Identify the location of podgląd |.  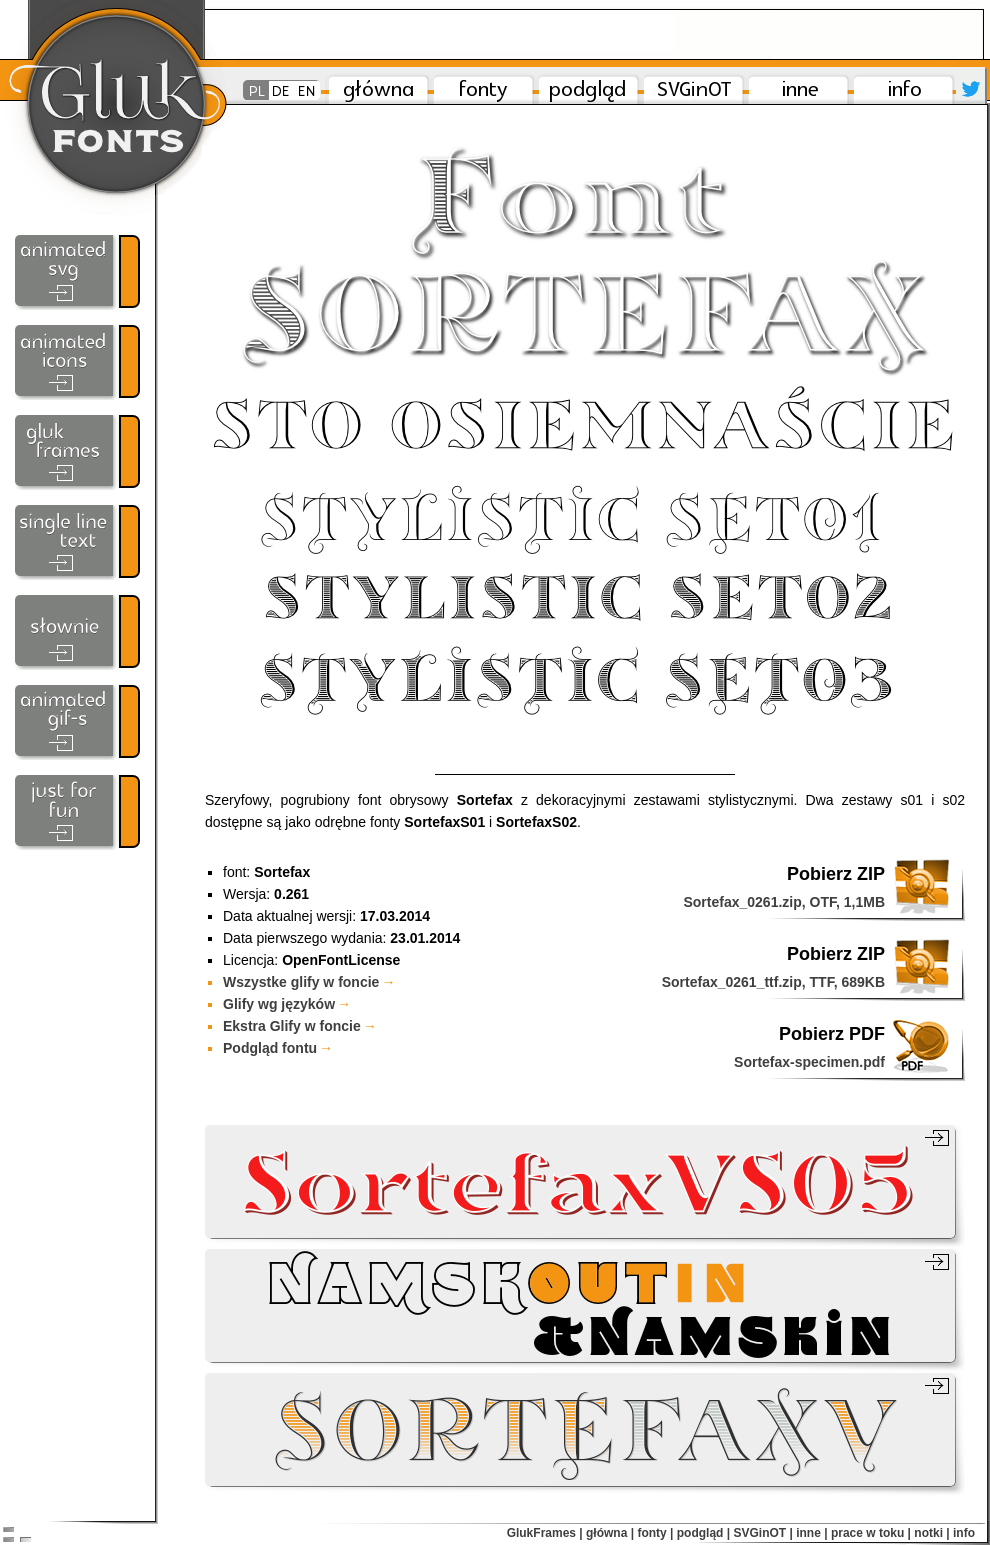
(703, 1533).